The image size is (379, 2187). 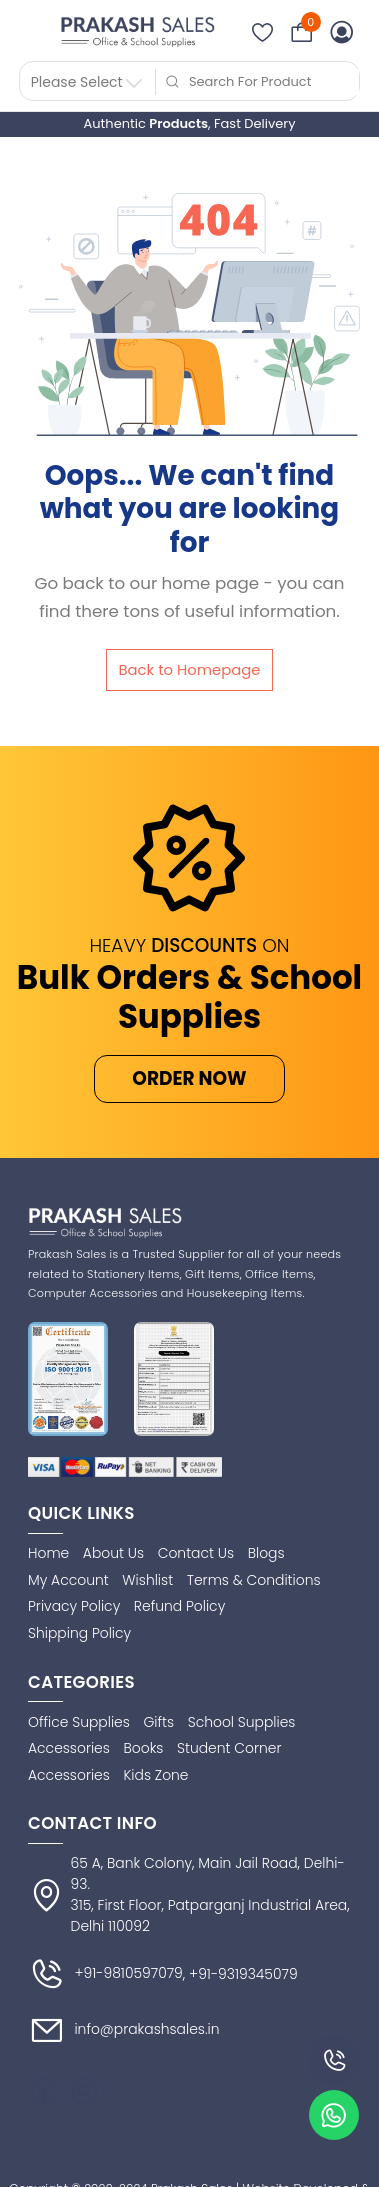 I want to click on Office Supplies, so click(x=79, y=1722).